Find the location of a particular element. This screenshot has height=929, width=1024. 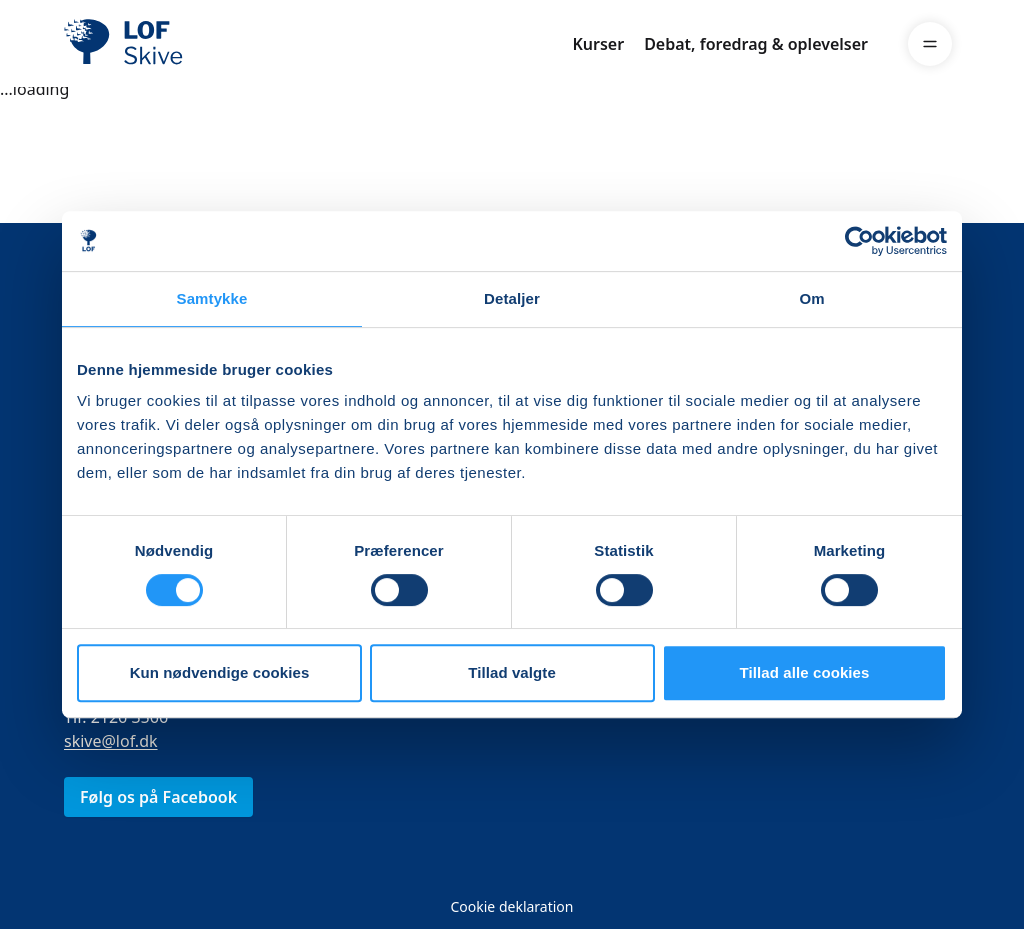

Samtykke [tab] is located at coordinates (212, 298).